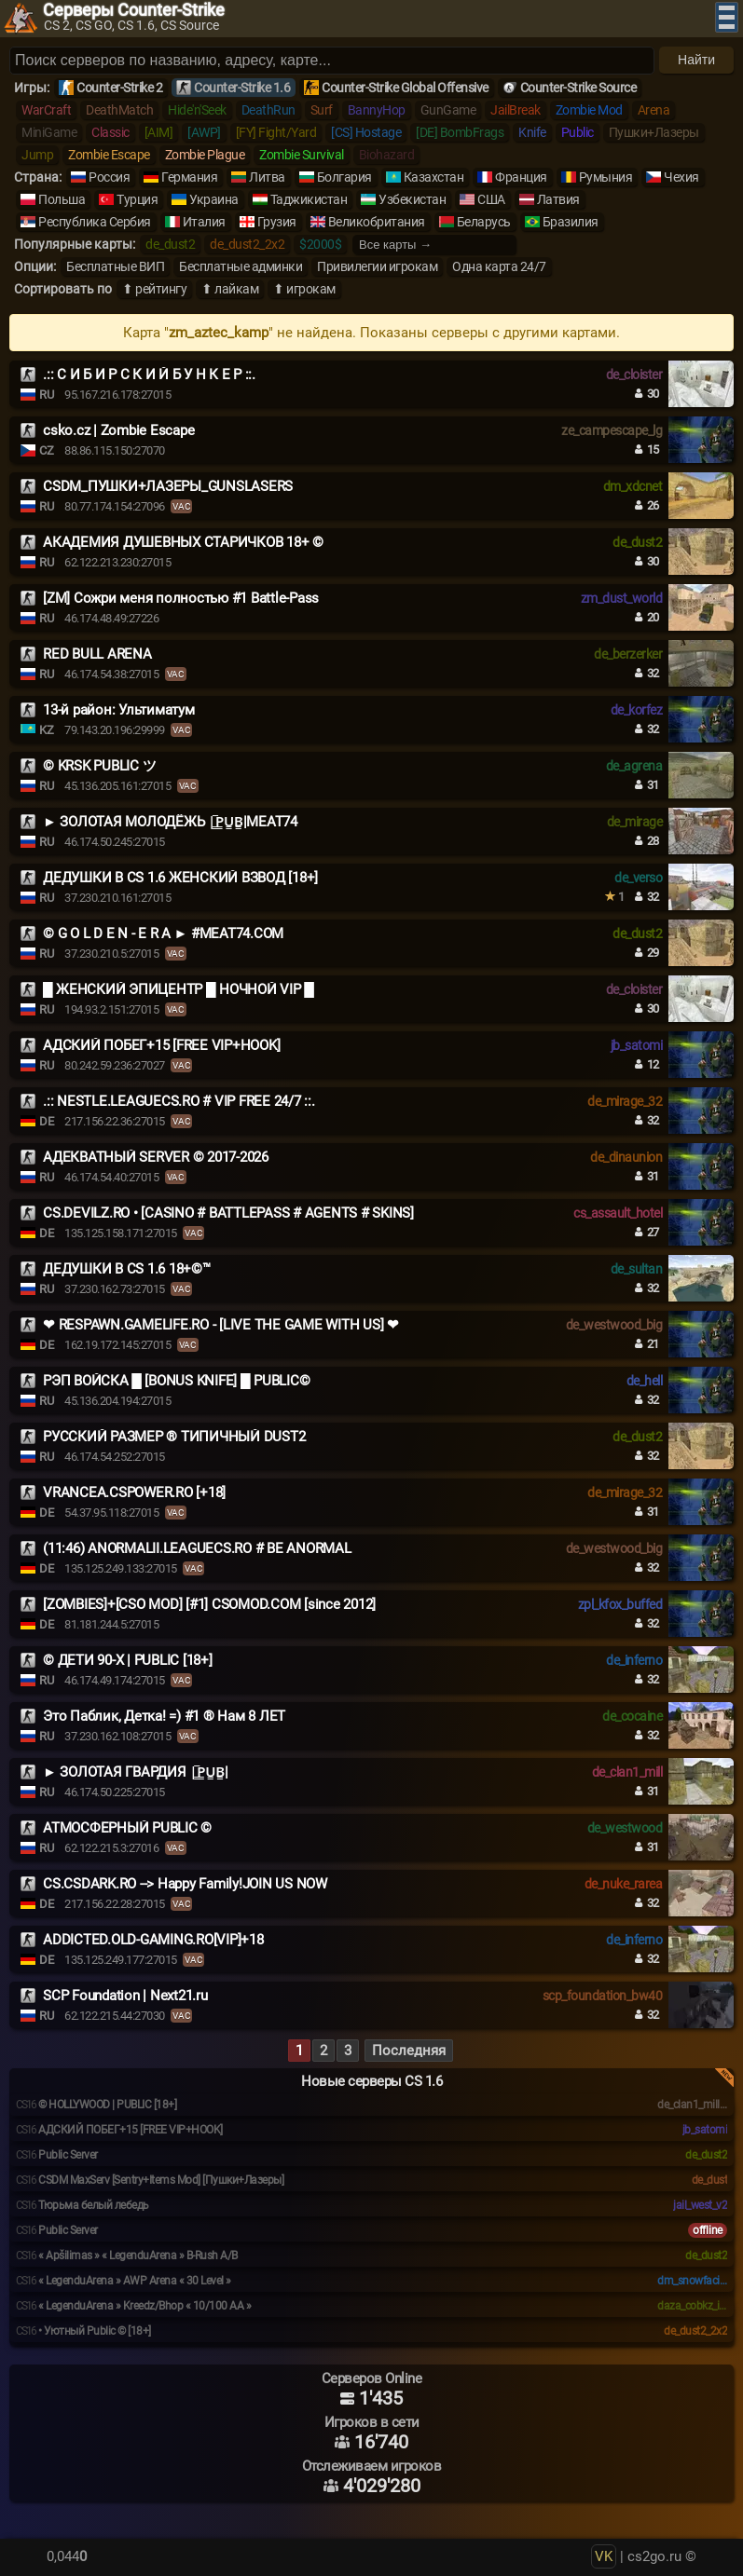  What do you see at coordinates (268, 109) in the screenshot?
I see `DeathRun` at bounding box center [268, 109].